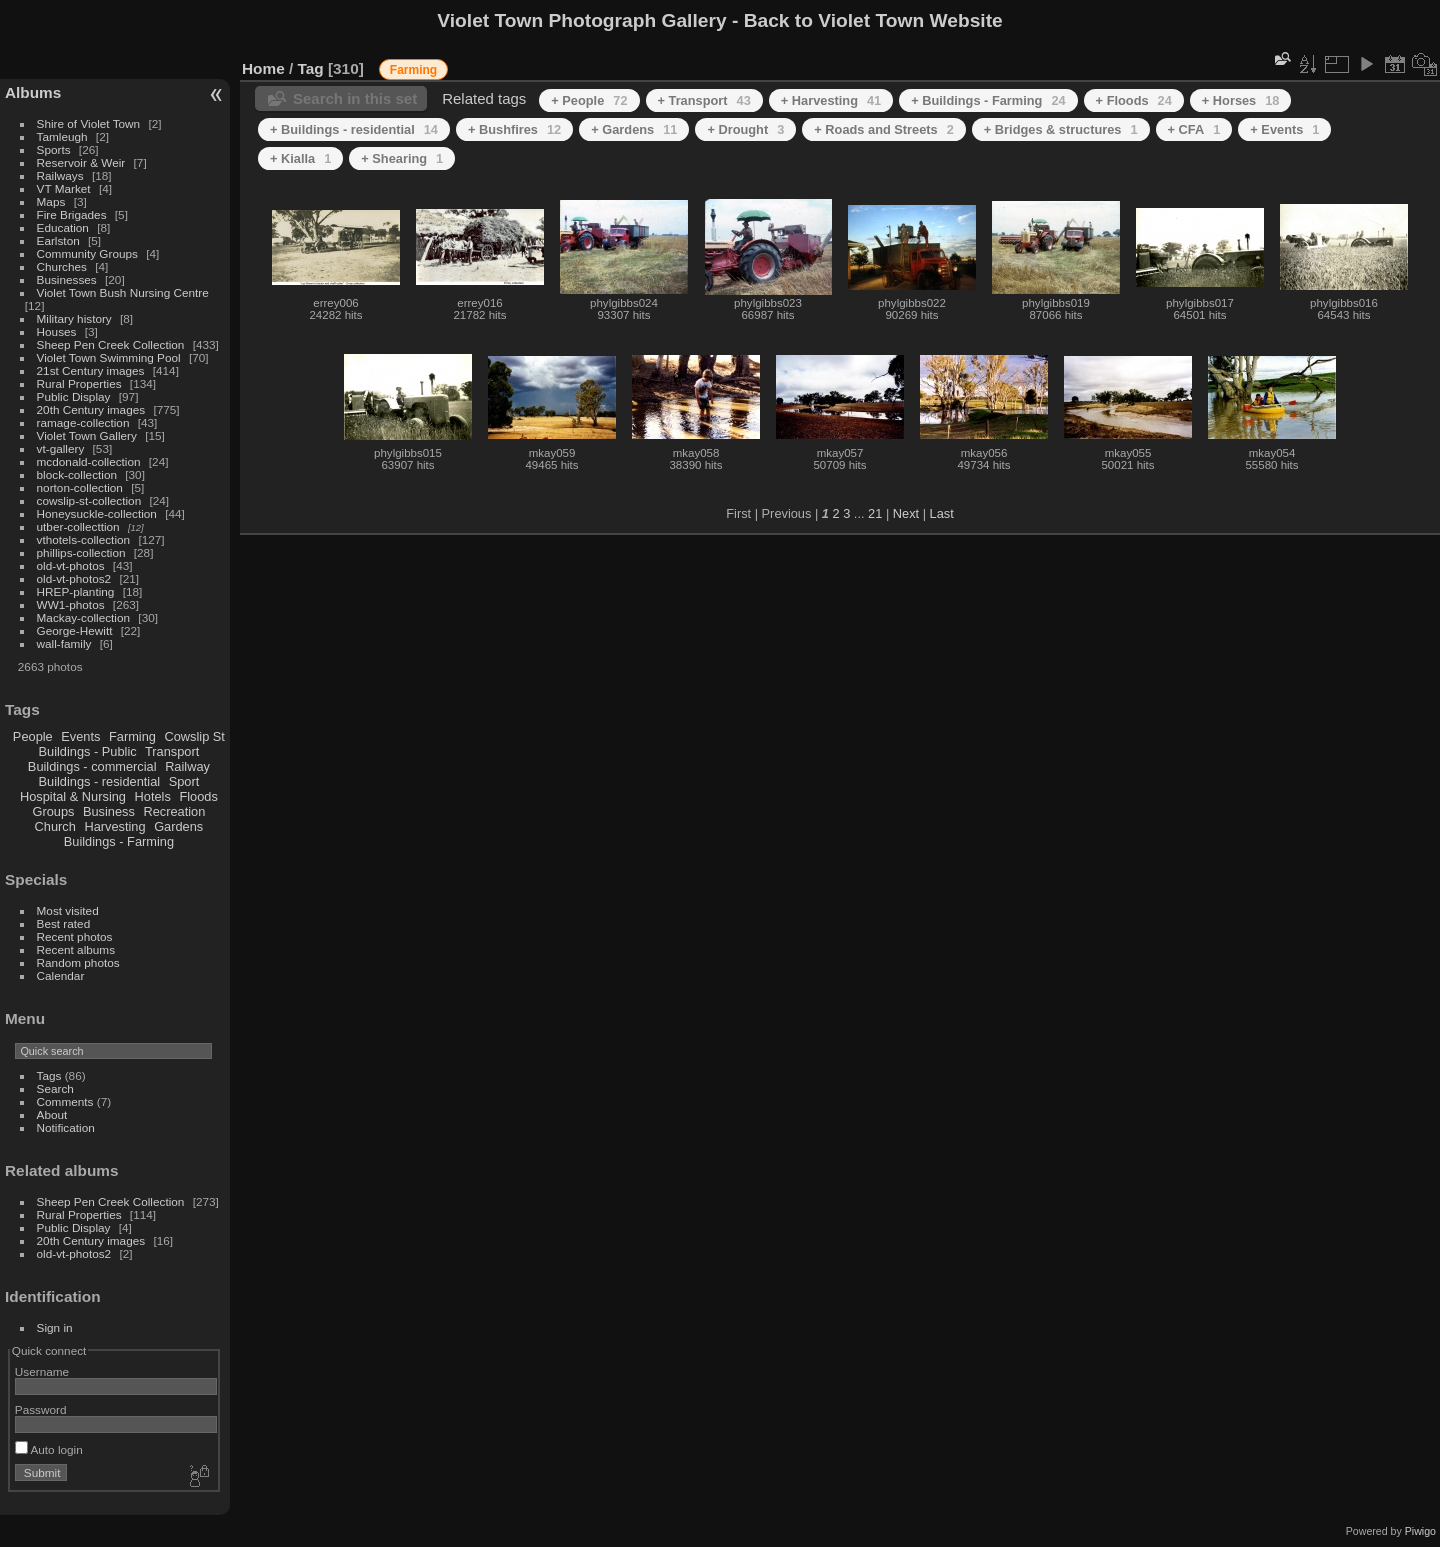  Describe the element at coordinates (61, 448) in the screenshot. I see `vt-gallery` at that location.